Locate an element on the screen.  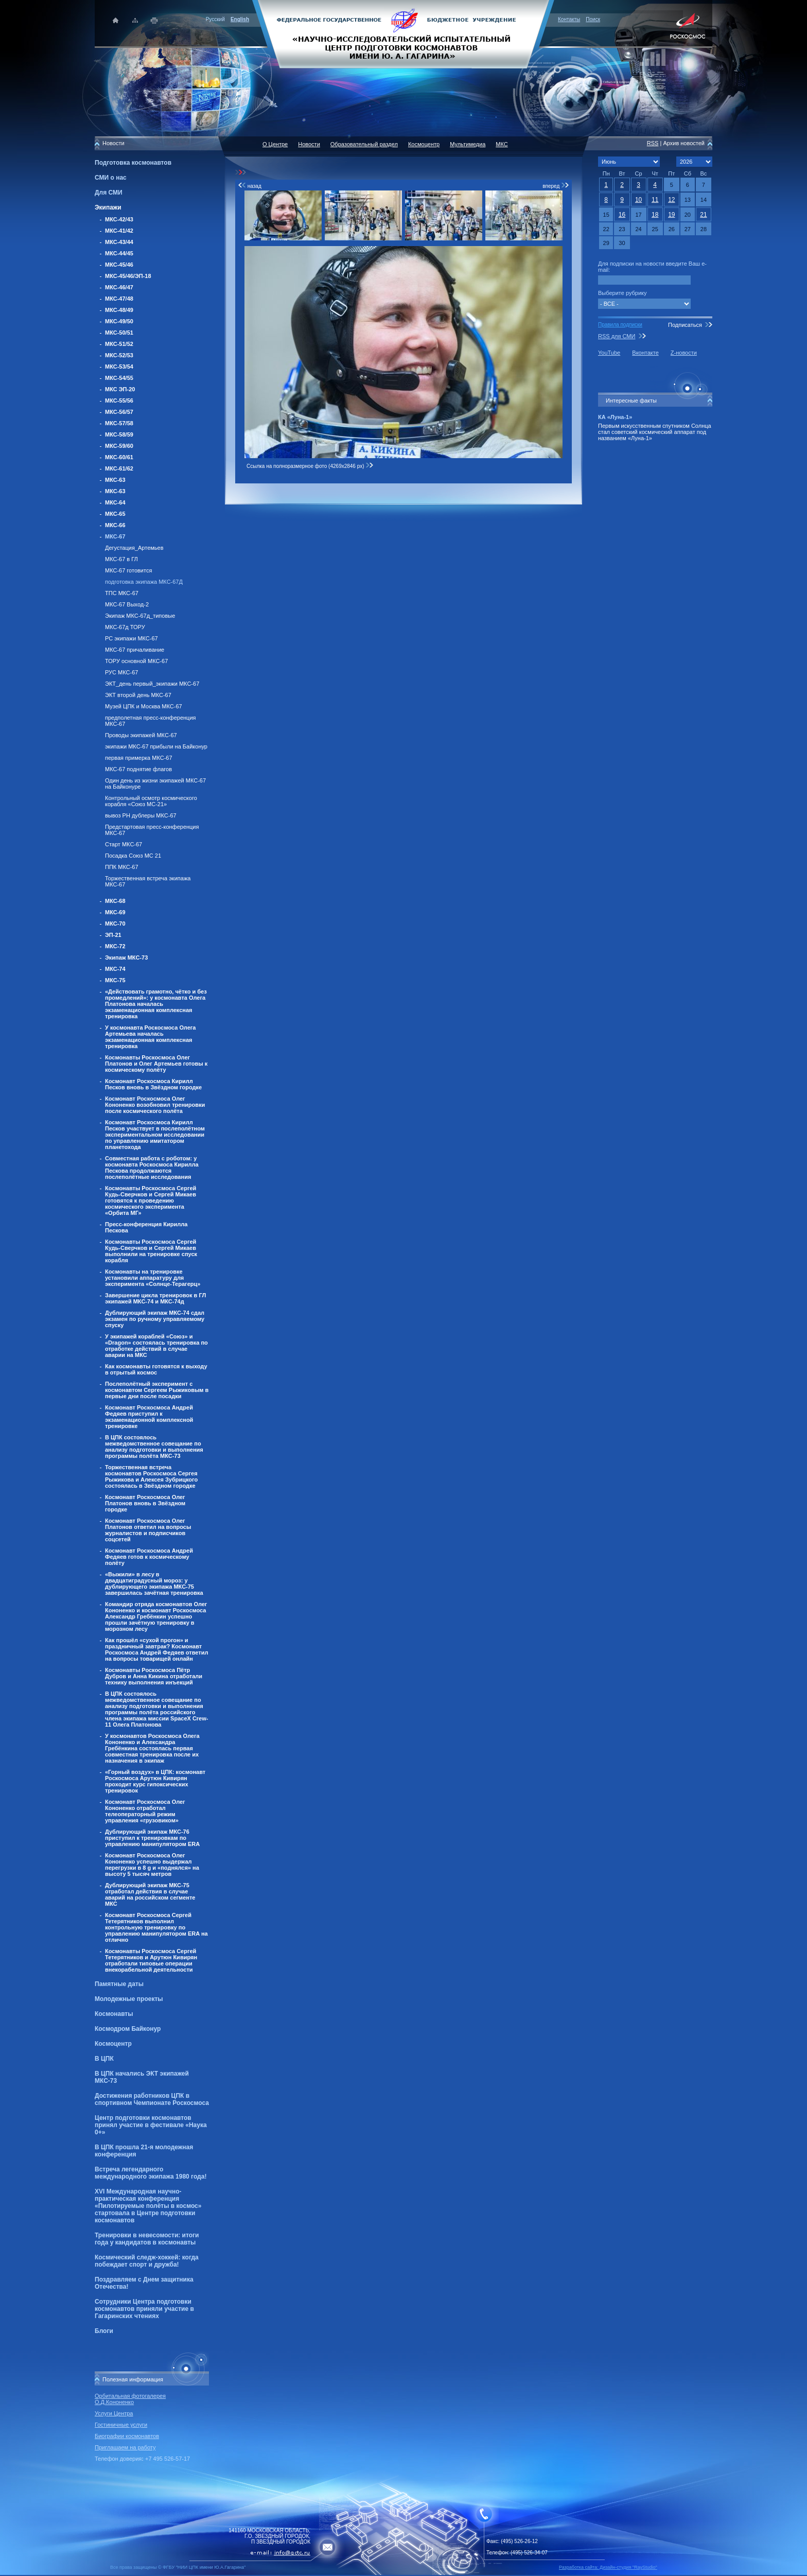
МКС-42/43 is located at coordinates (119, 219).